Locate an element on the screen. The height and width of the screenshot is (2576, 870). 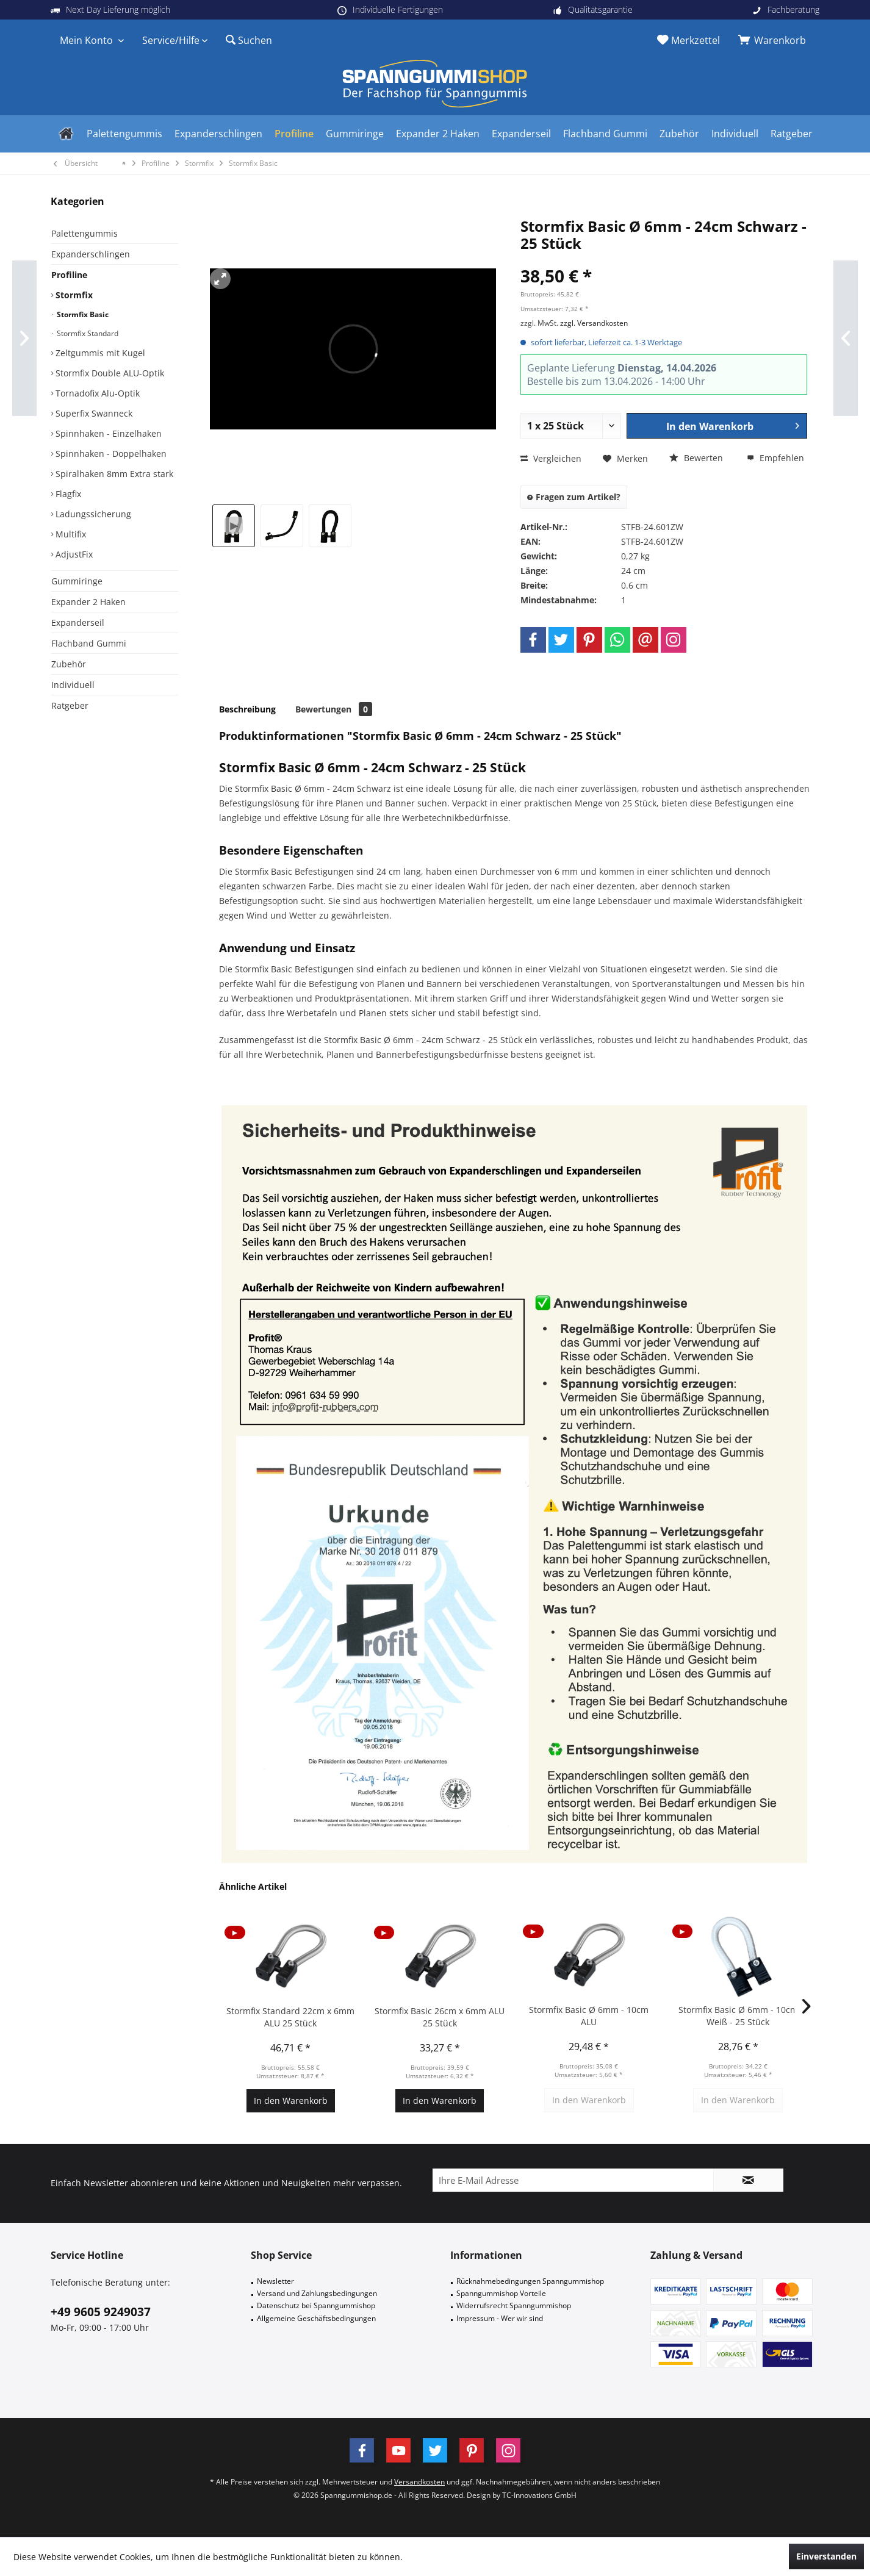
Expander 2 Haken is located at coordinates (88, 602).